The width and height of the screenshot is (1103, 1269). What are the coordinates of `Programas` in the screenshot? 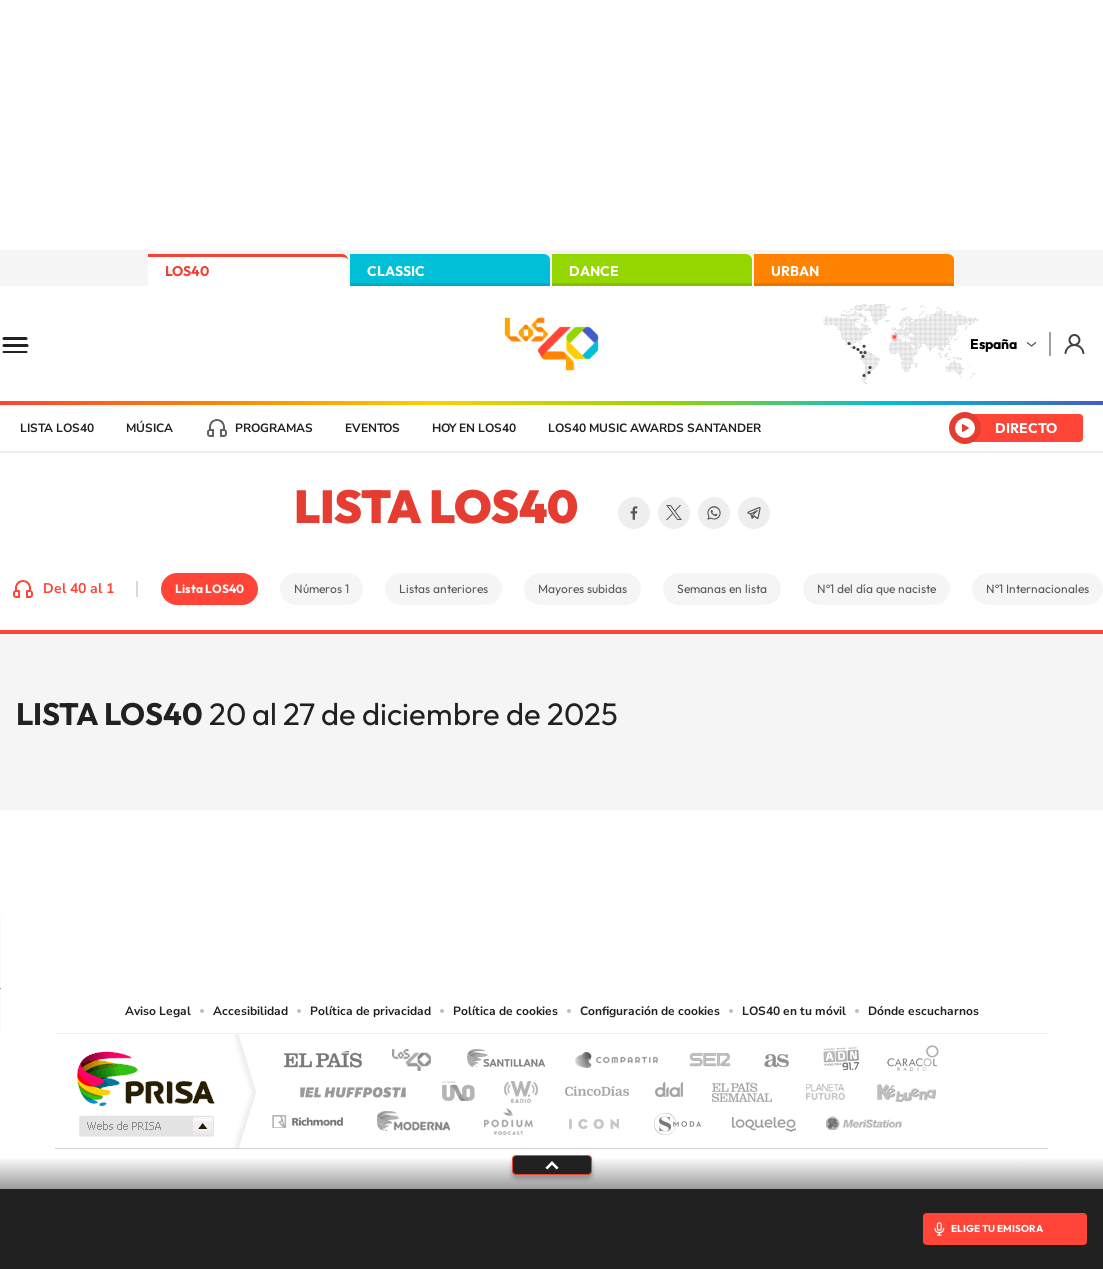 It's located at (274, 428).